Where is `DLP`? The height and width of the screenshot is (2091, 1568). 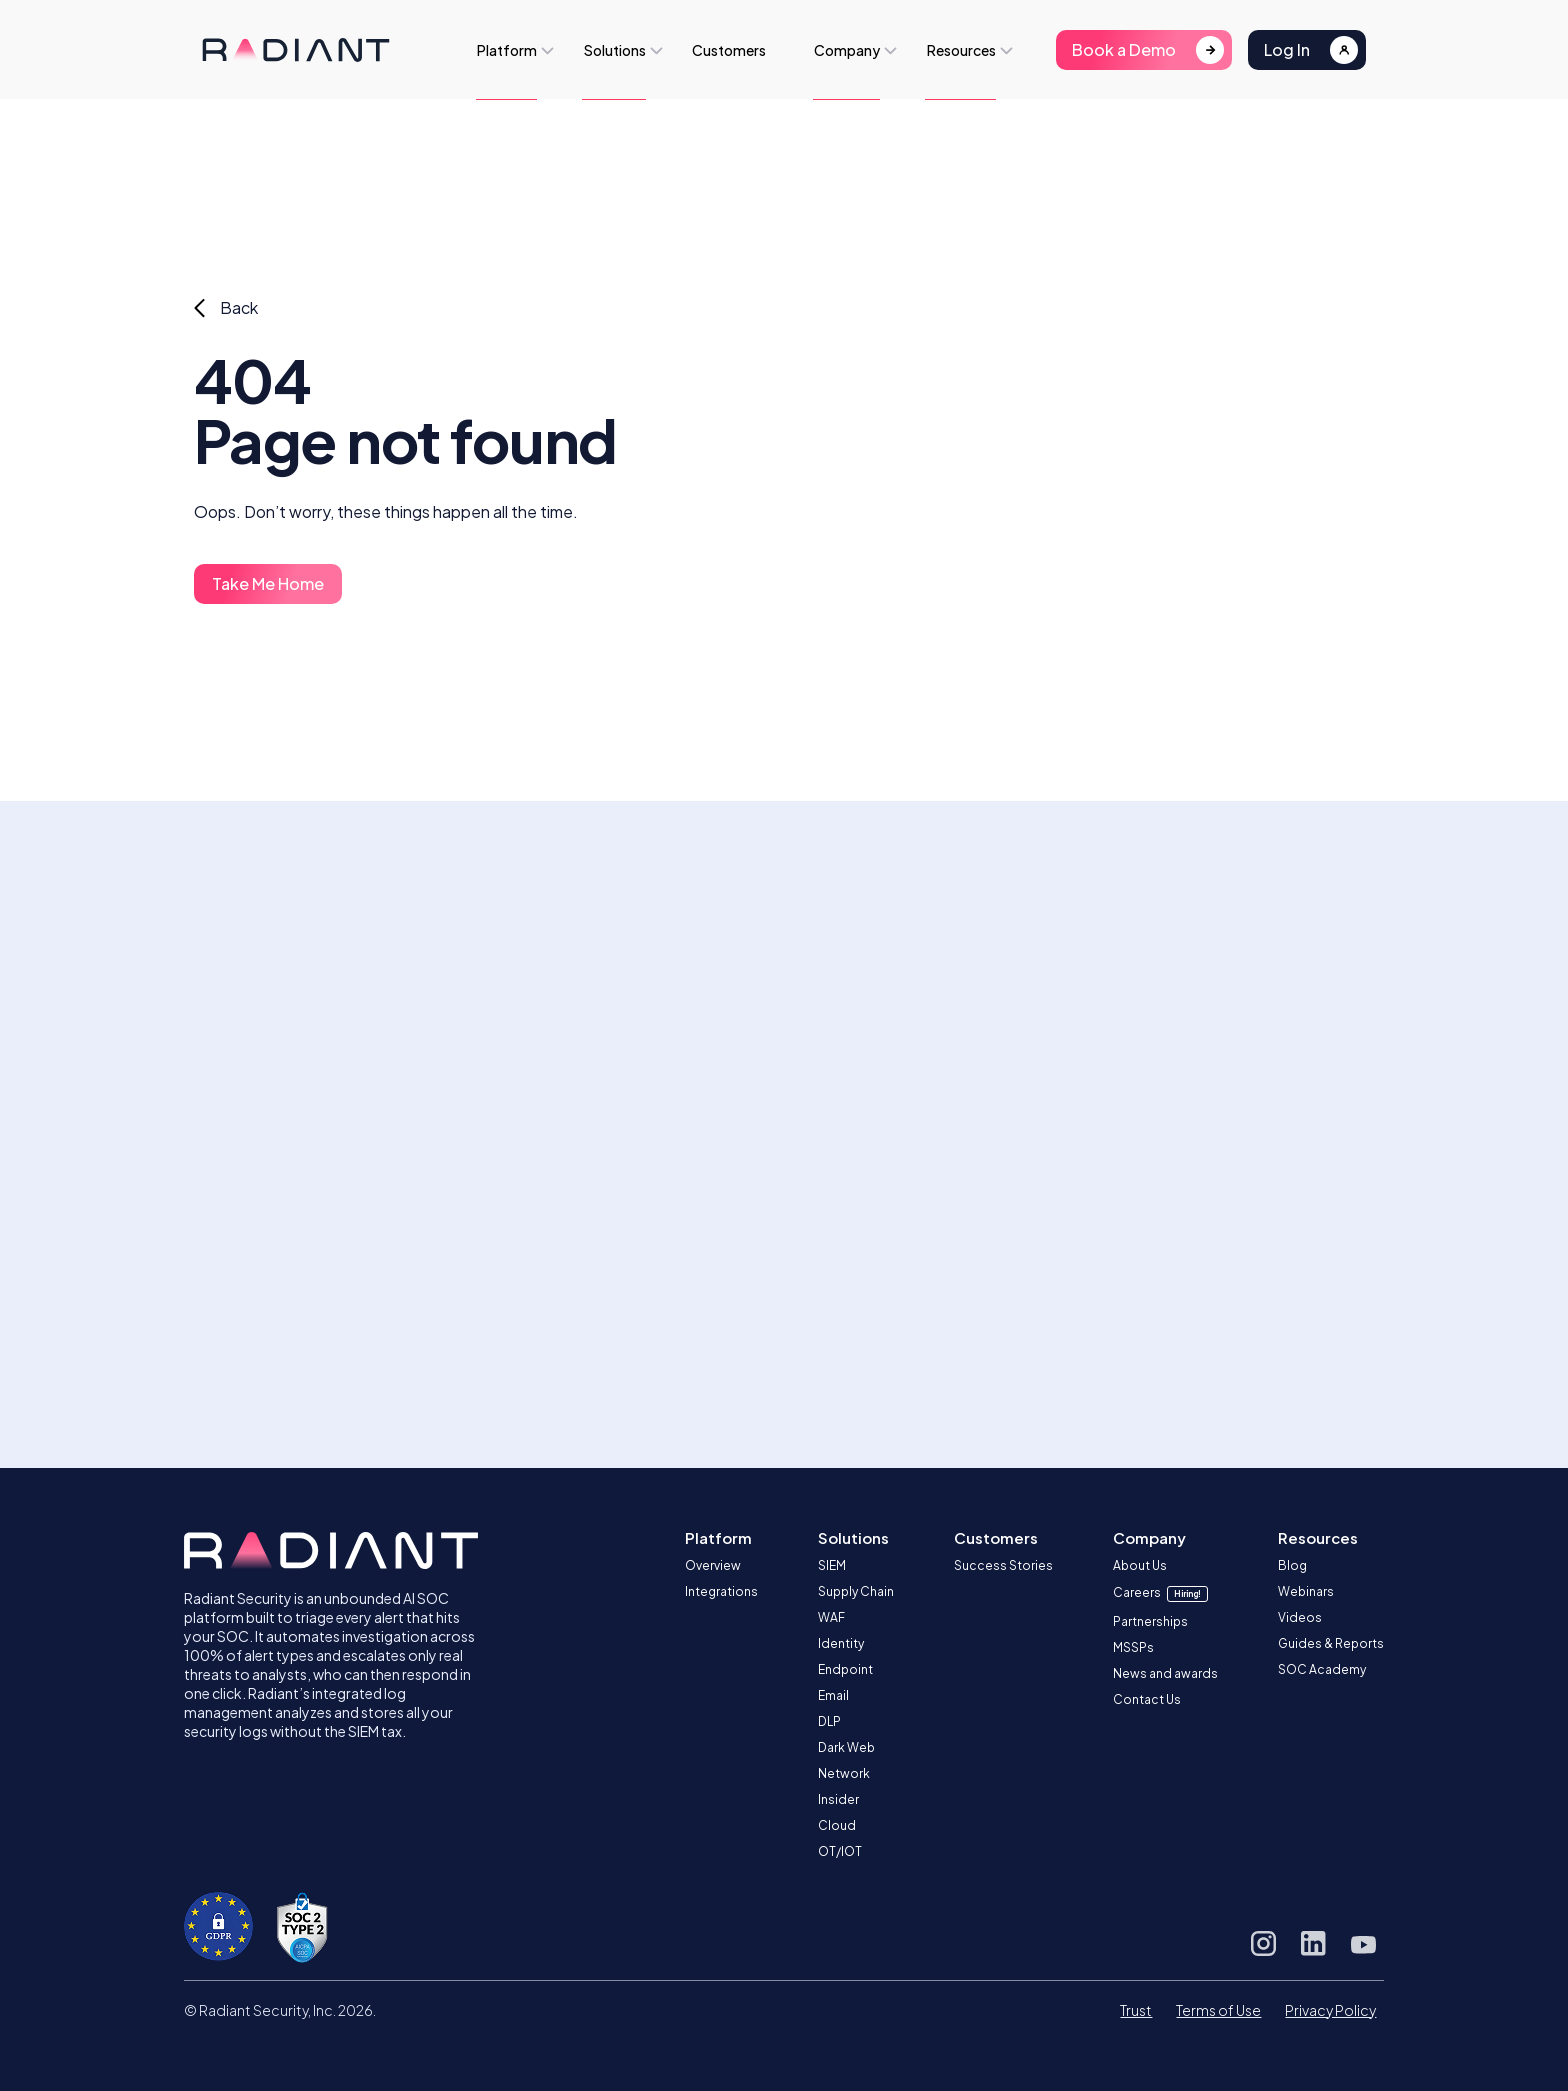
DLP is located at coordinates (829, 1721).